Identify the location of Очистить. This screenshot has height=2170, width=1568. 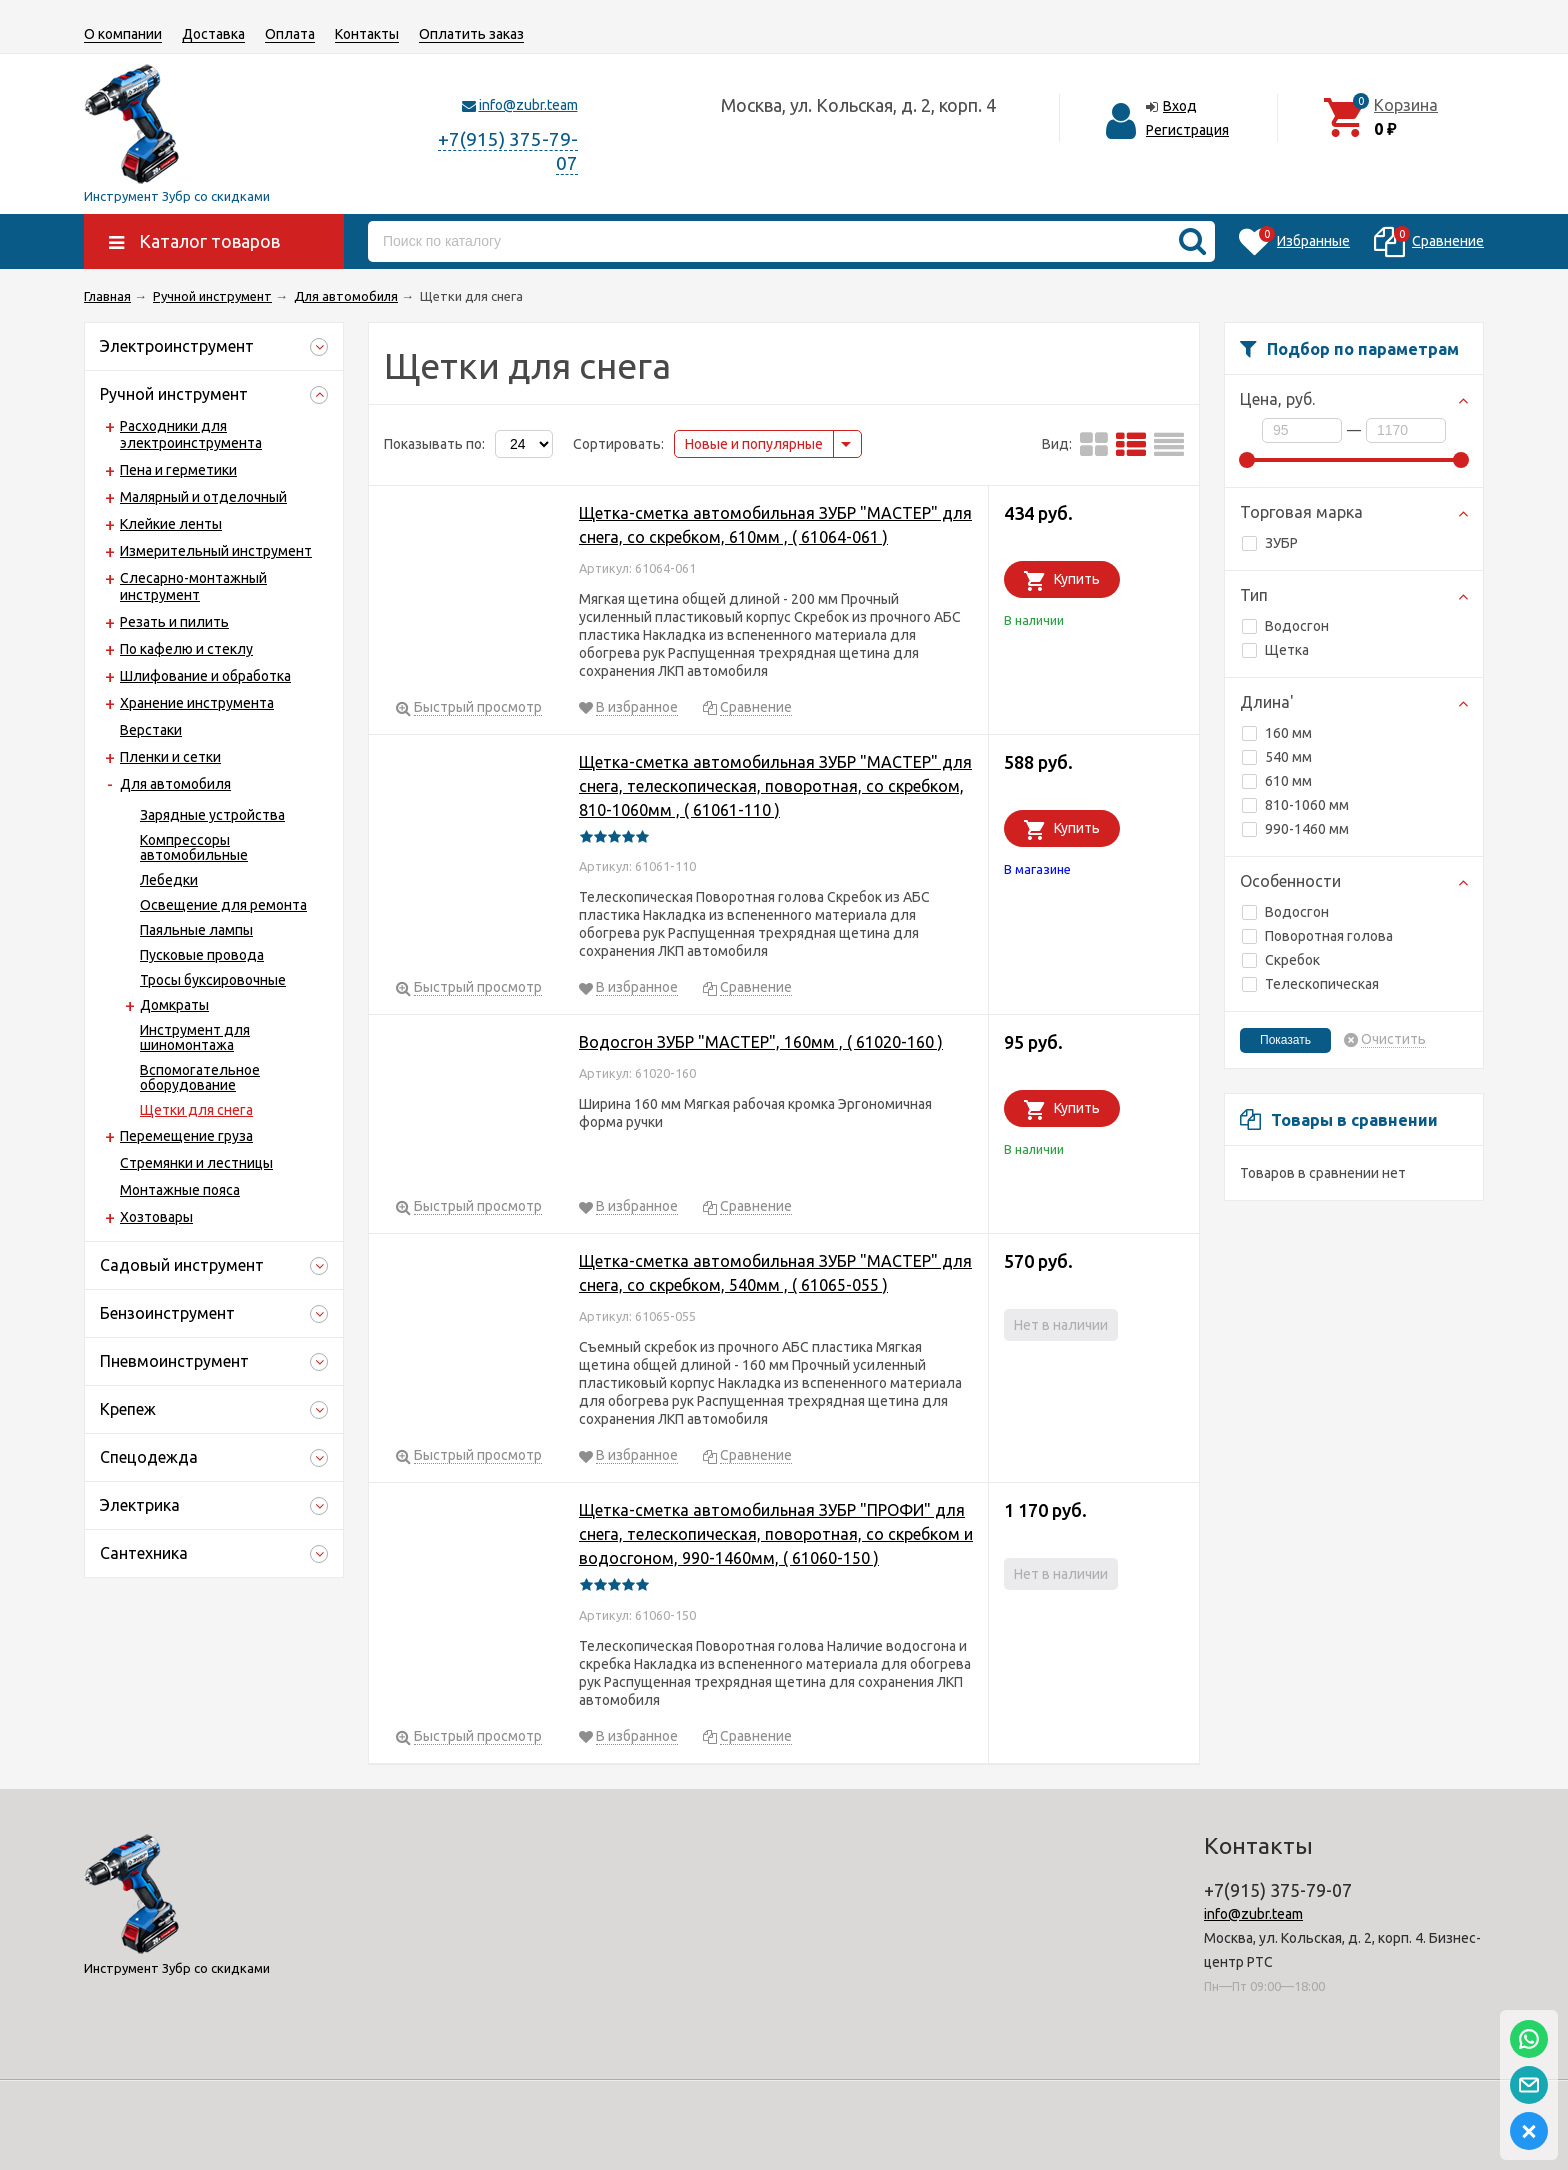
(1393, 1039).